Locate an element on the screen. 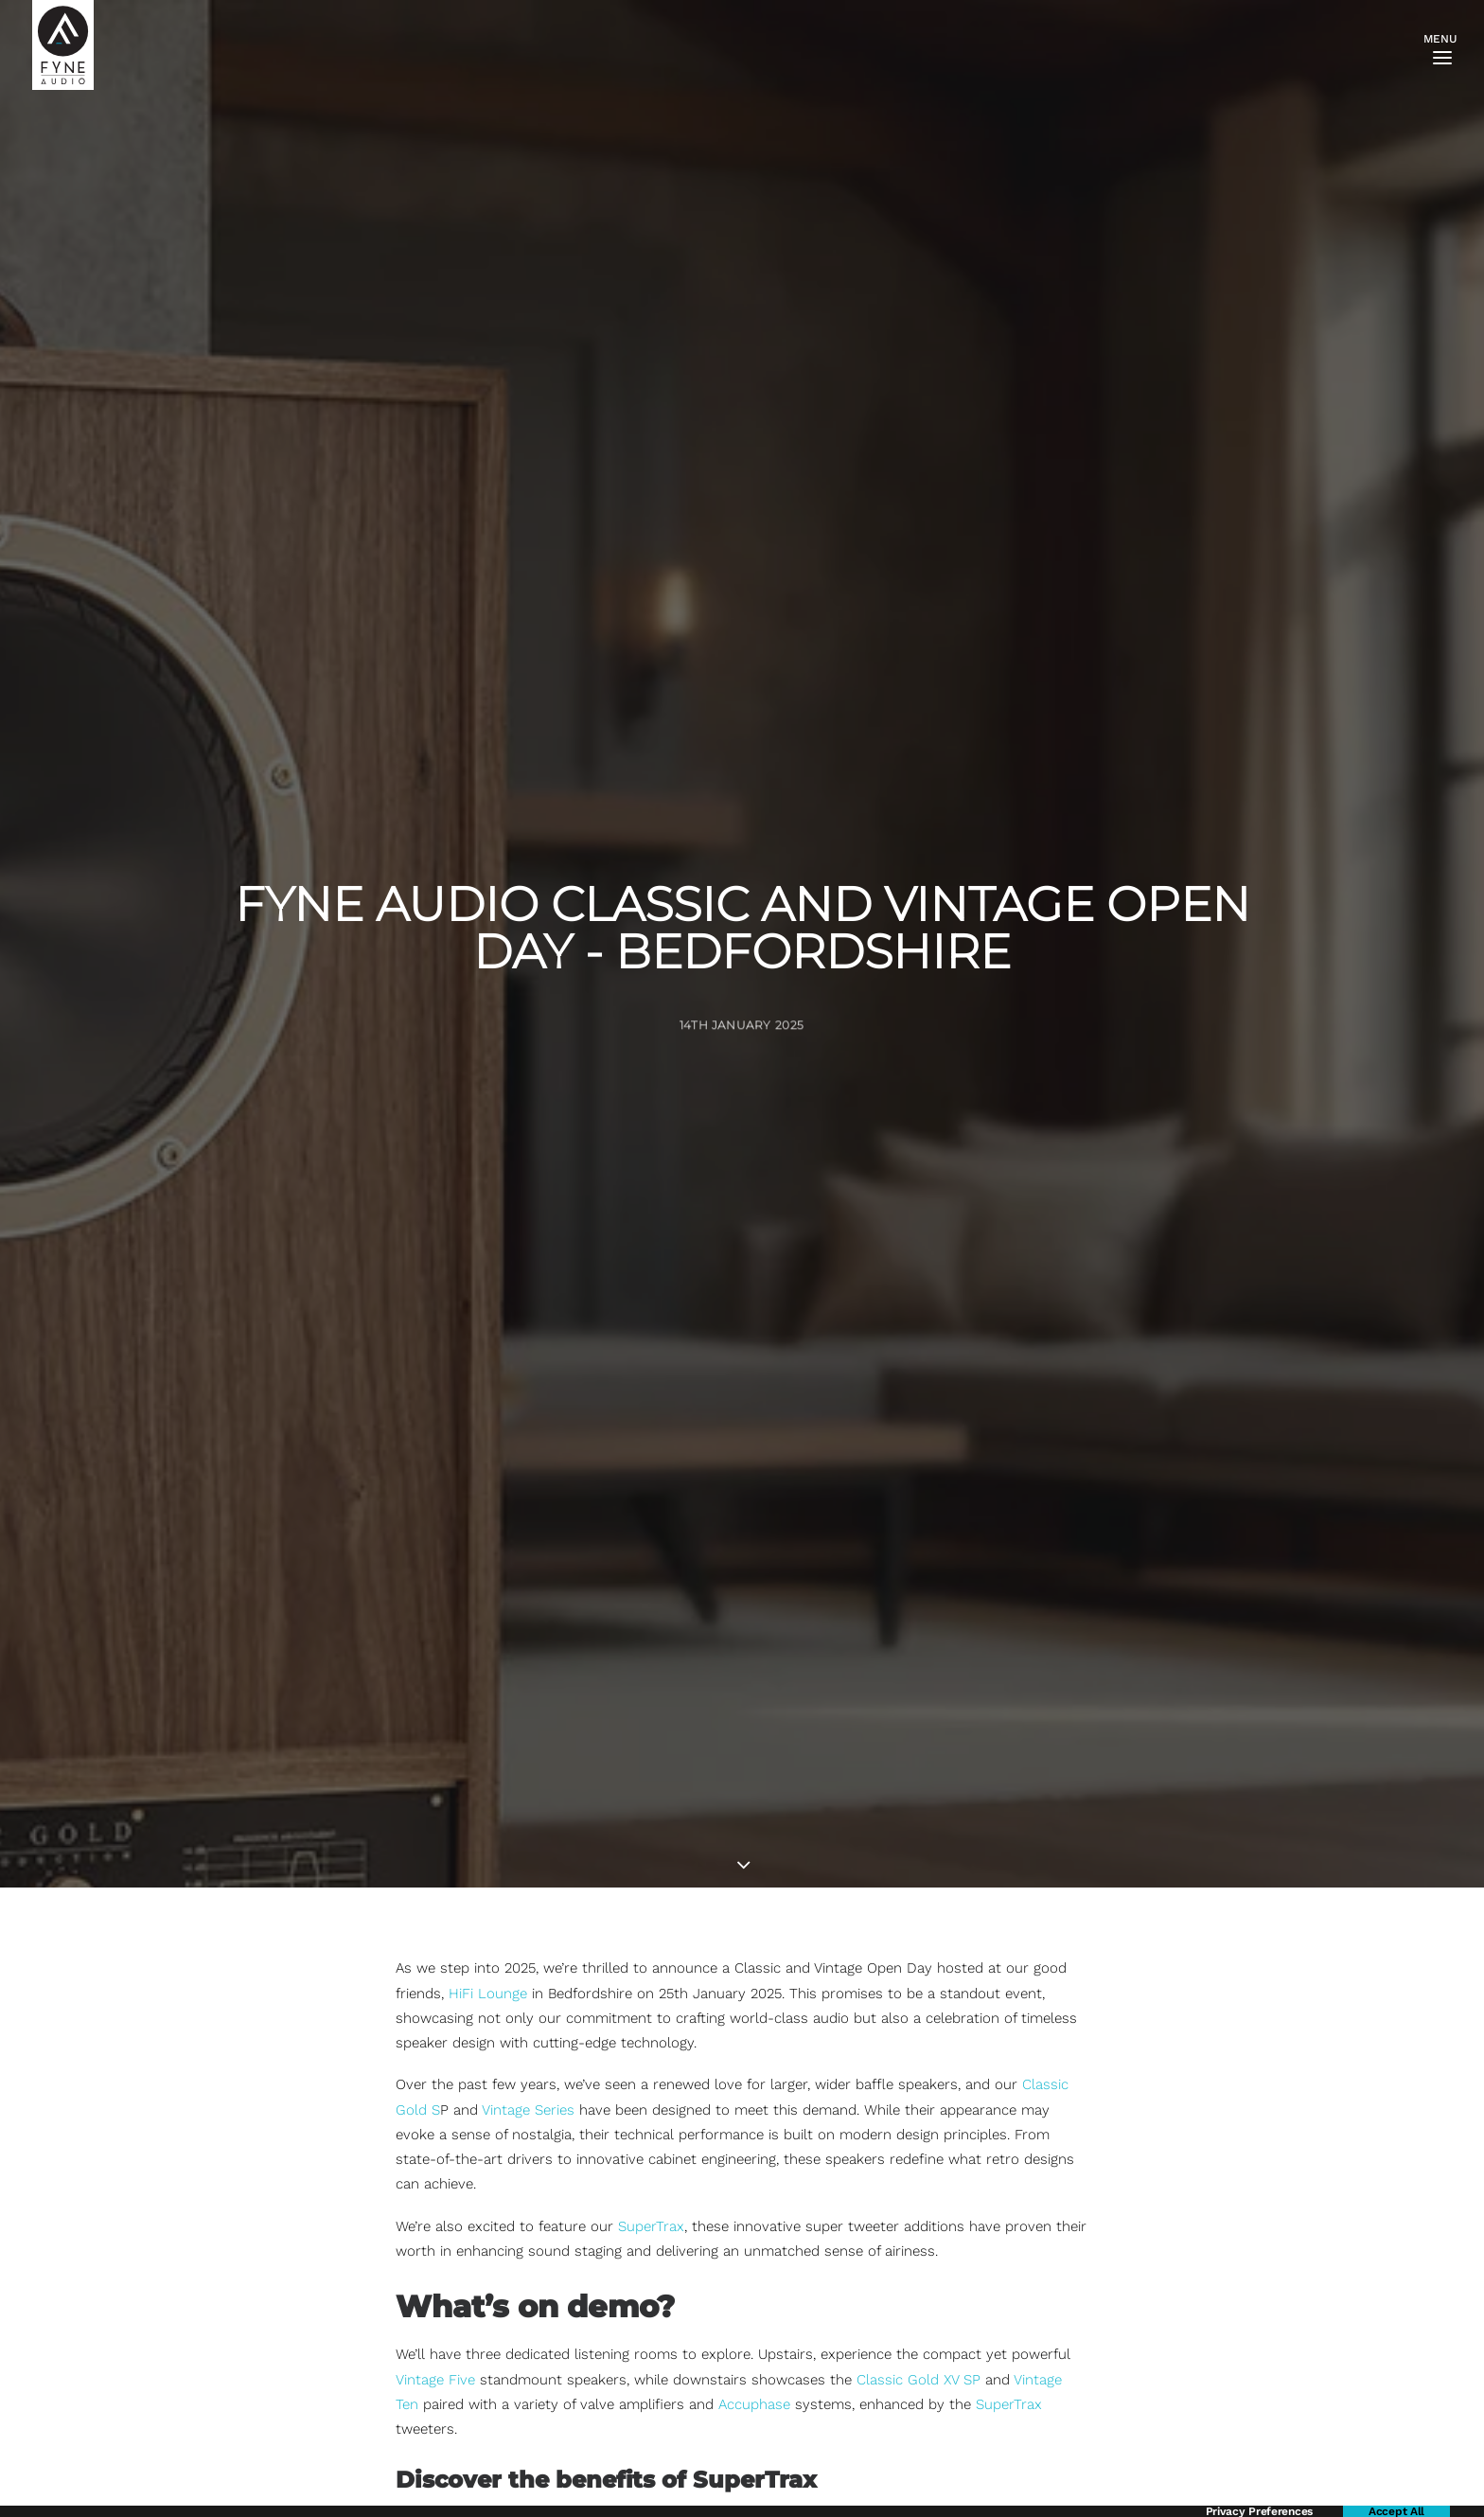  Classic Gold XV SP is located at coordinates (918, 2087).